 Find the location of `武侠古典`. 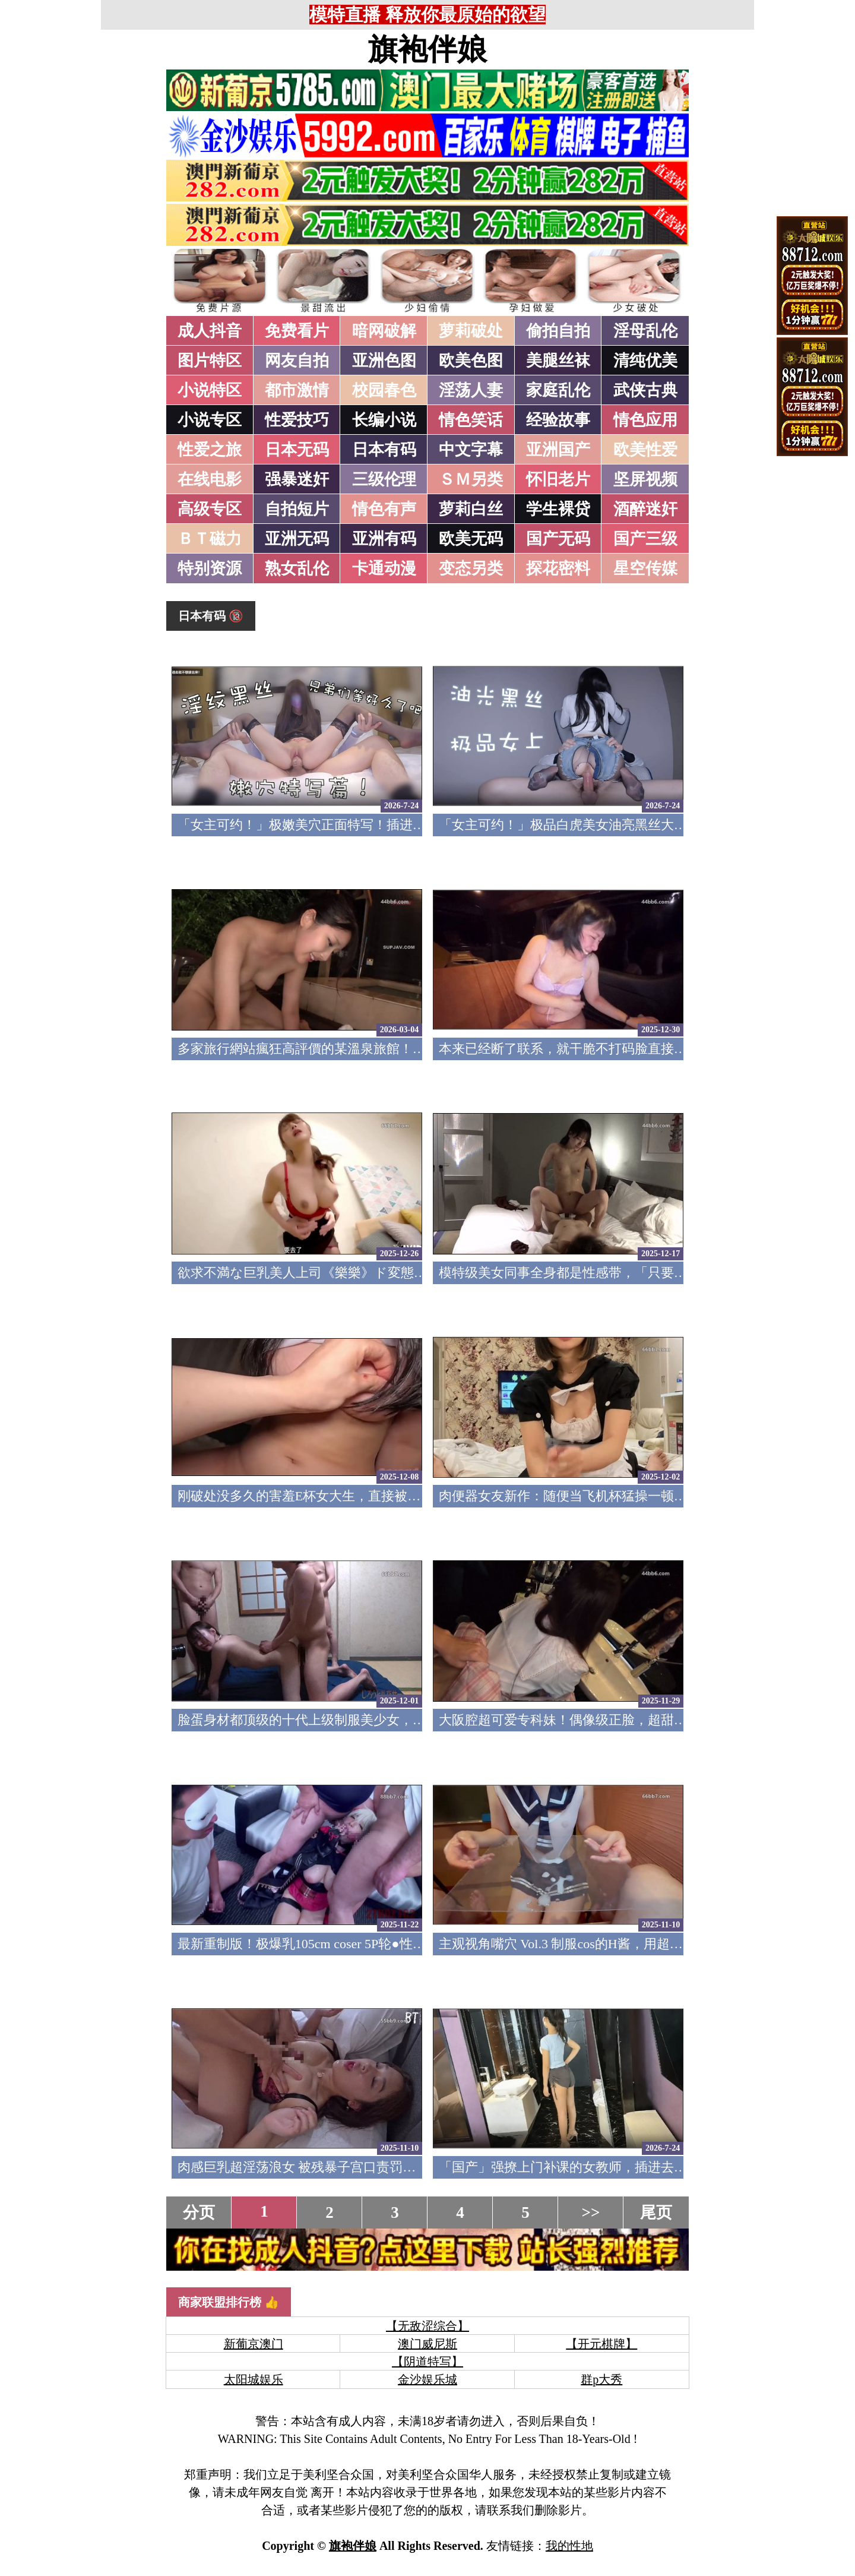

武侠古典 is located at coordinates (645, 390).